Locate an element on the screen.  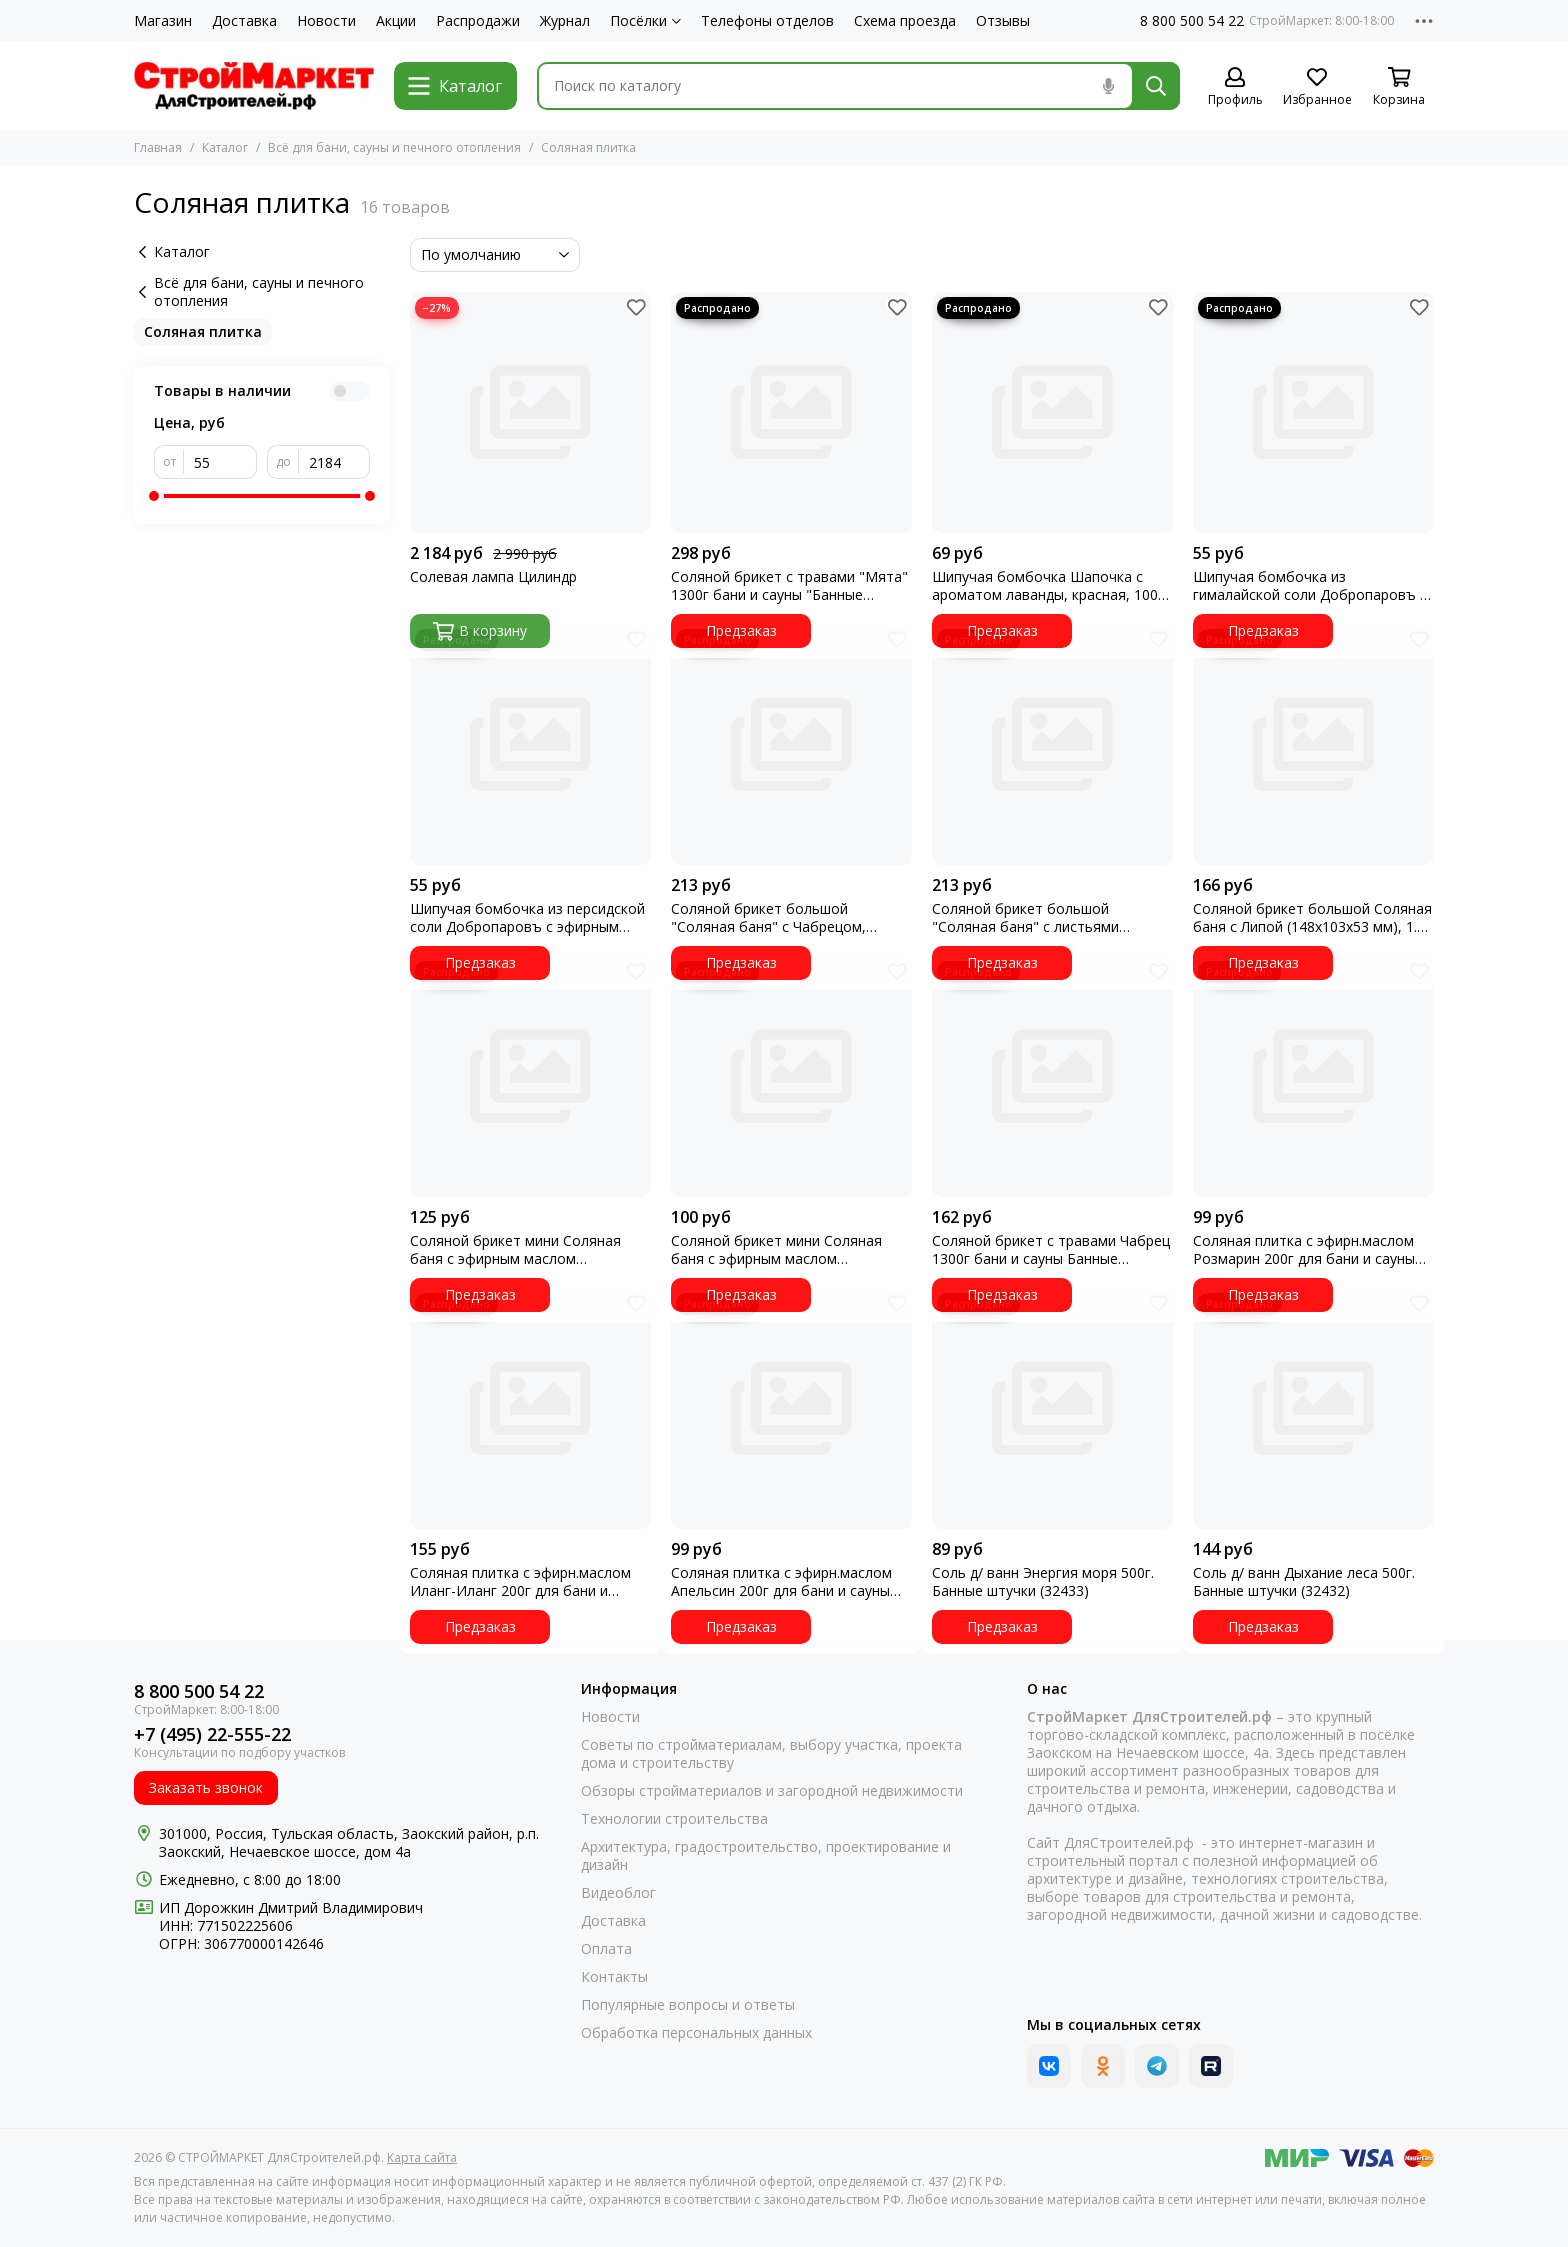
[Голосовой поиск] is located at coordinates (1108, 86).